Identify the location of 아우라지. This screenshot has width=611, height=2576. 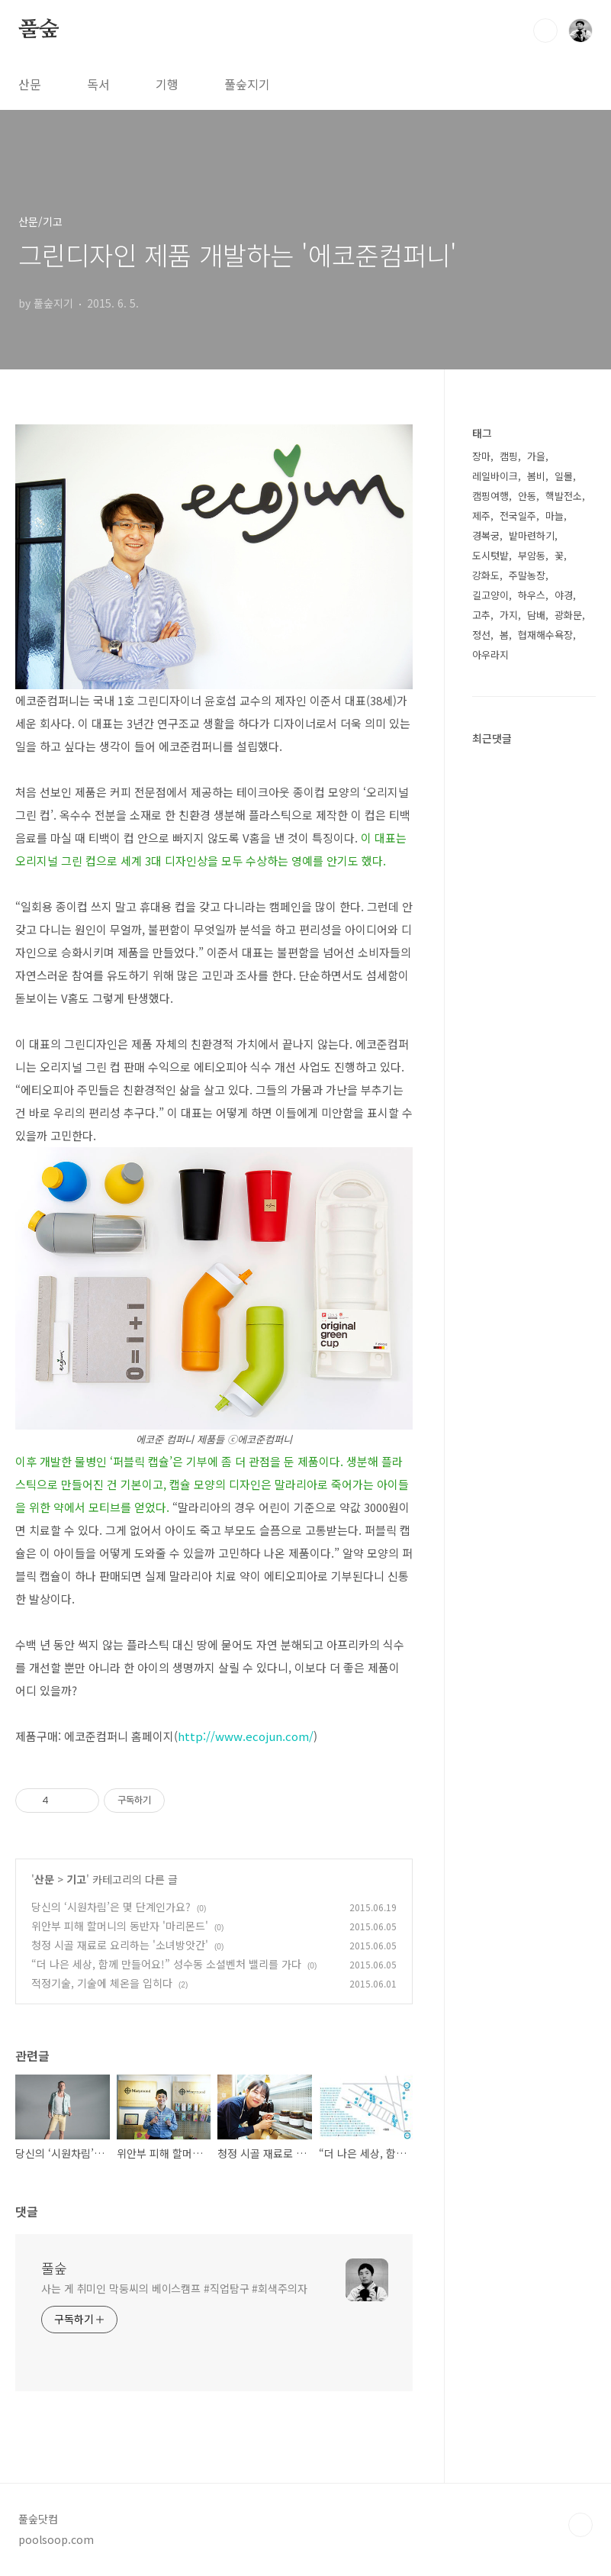
(490, 654).